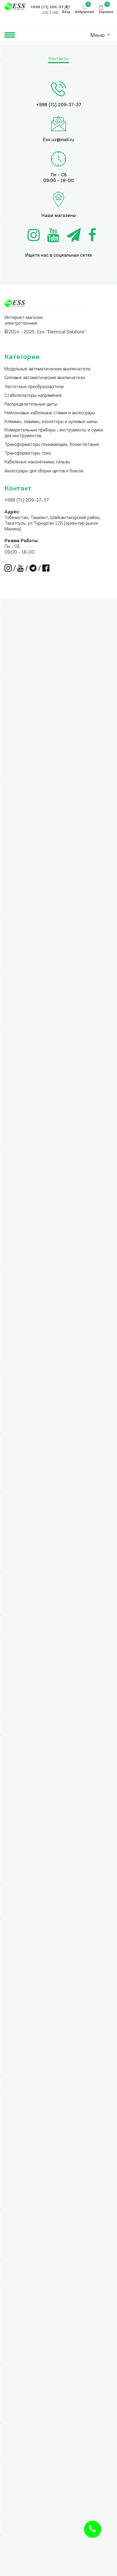 The width and height of the screenshot is (117, 2576). I want to click on Силовые автоматические выключатели, so click(44, 378).